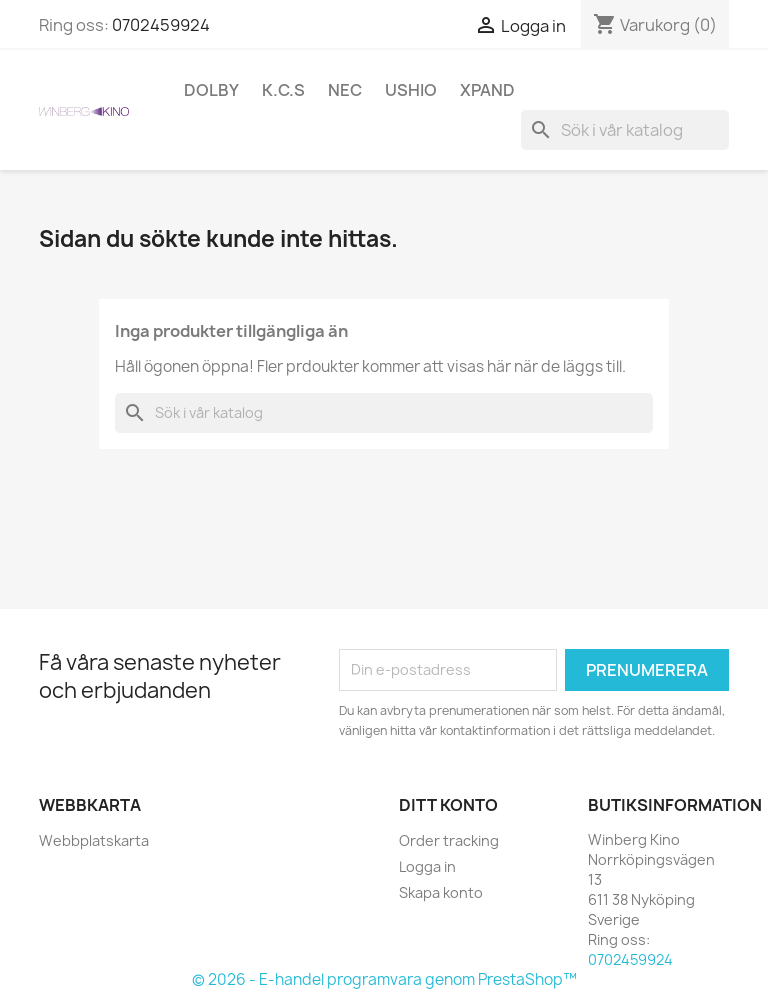 The width and height of the screenshot is (768, 1006). Describe the element at coordinates (427, 866) in the screenshot. I see `Logga in` at that location.